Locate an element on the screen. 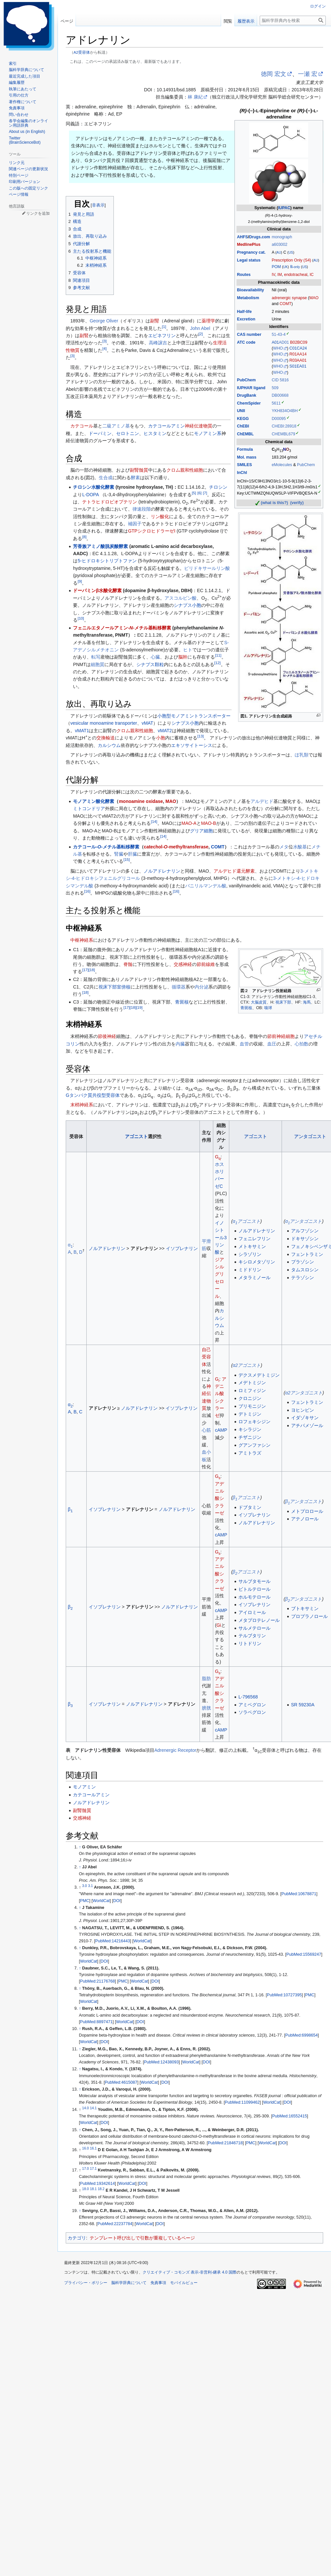  チロシン is located at coordinates (218, 487).